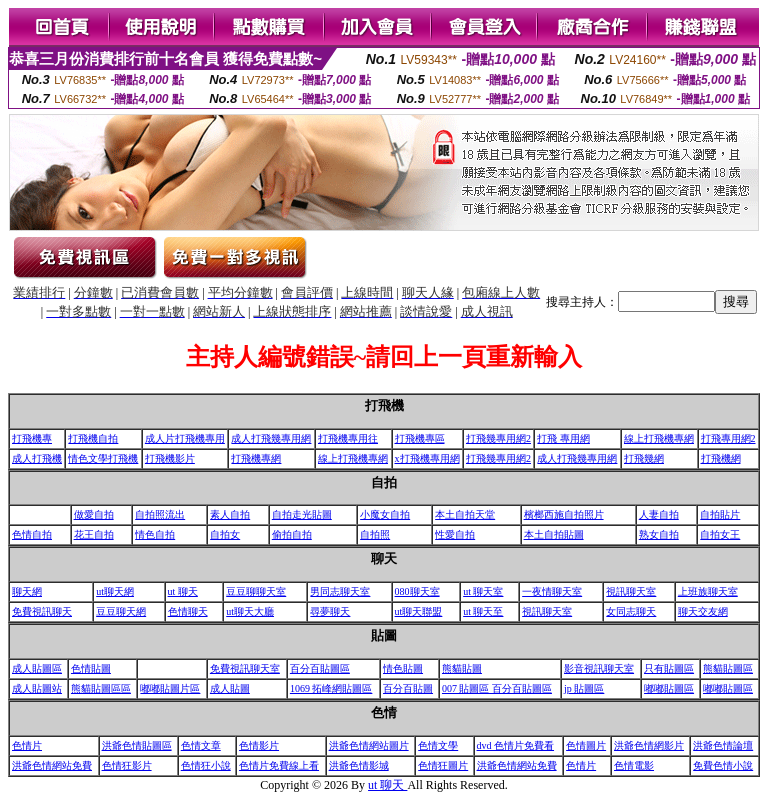 This screenshot has width=768, height=801. Describe the element at coordinates (497, 688) in the screenshot. I see `007 貼圖區 百分百貼圖區` at that location.